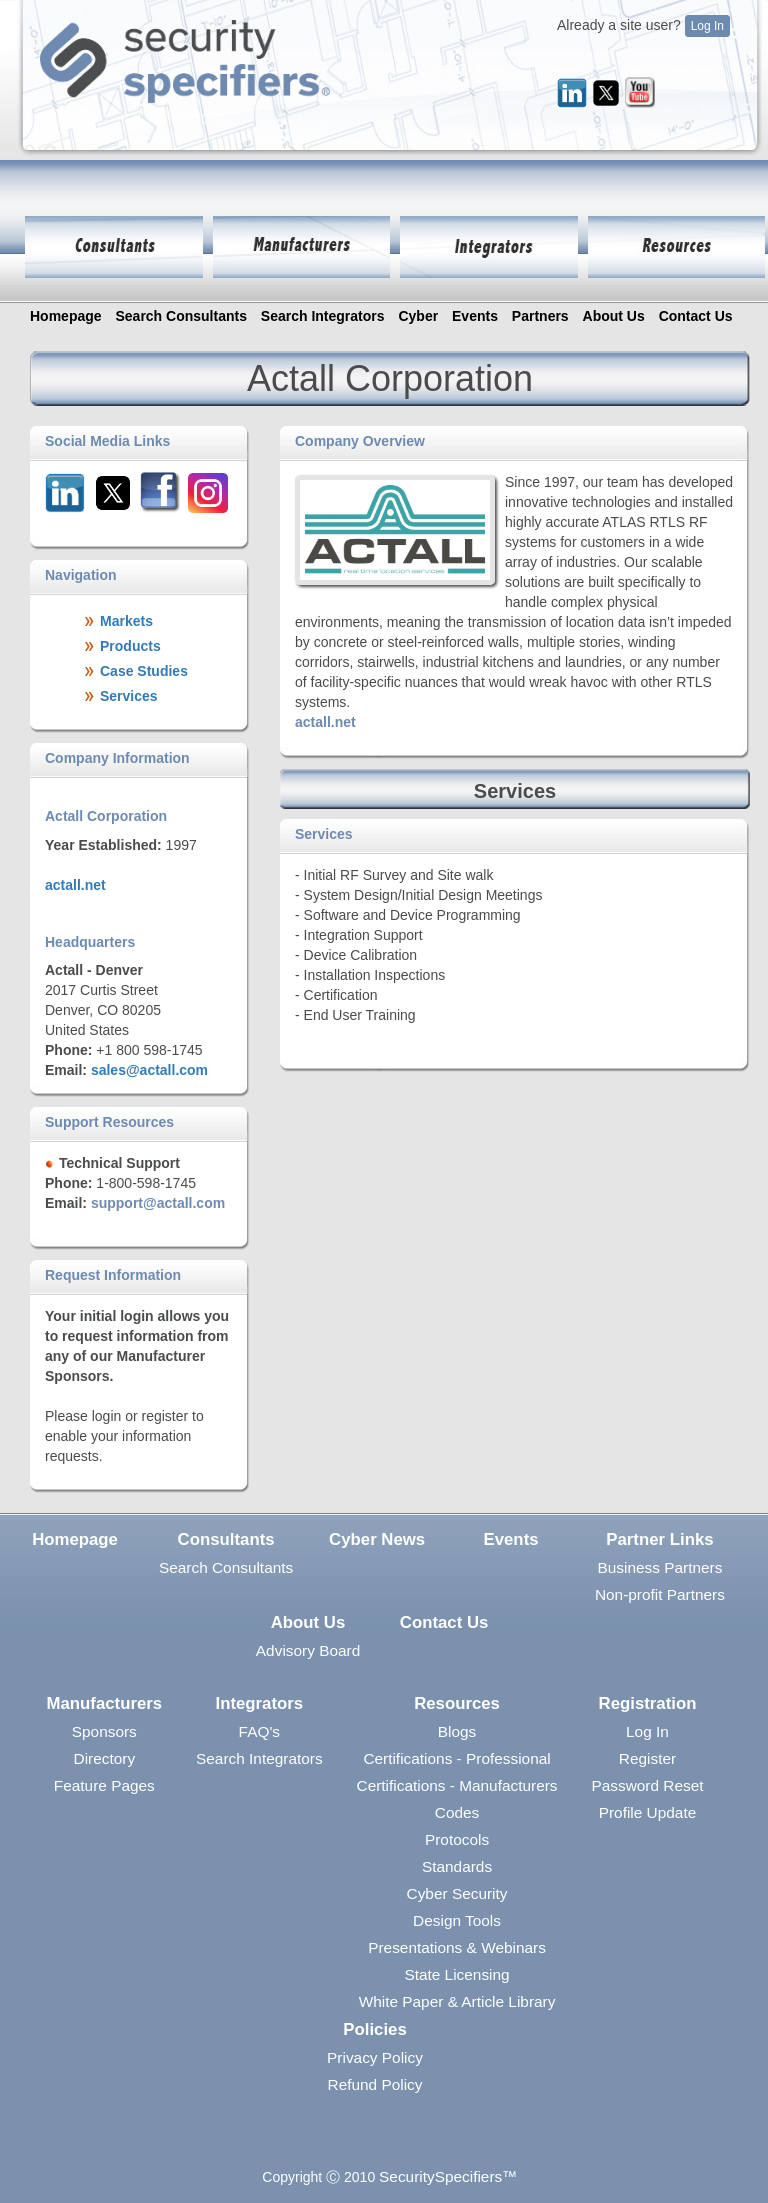  Describe the element at coordinates (659, 1539) in the screenshot. I see `Partner Links` at that location.